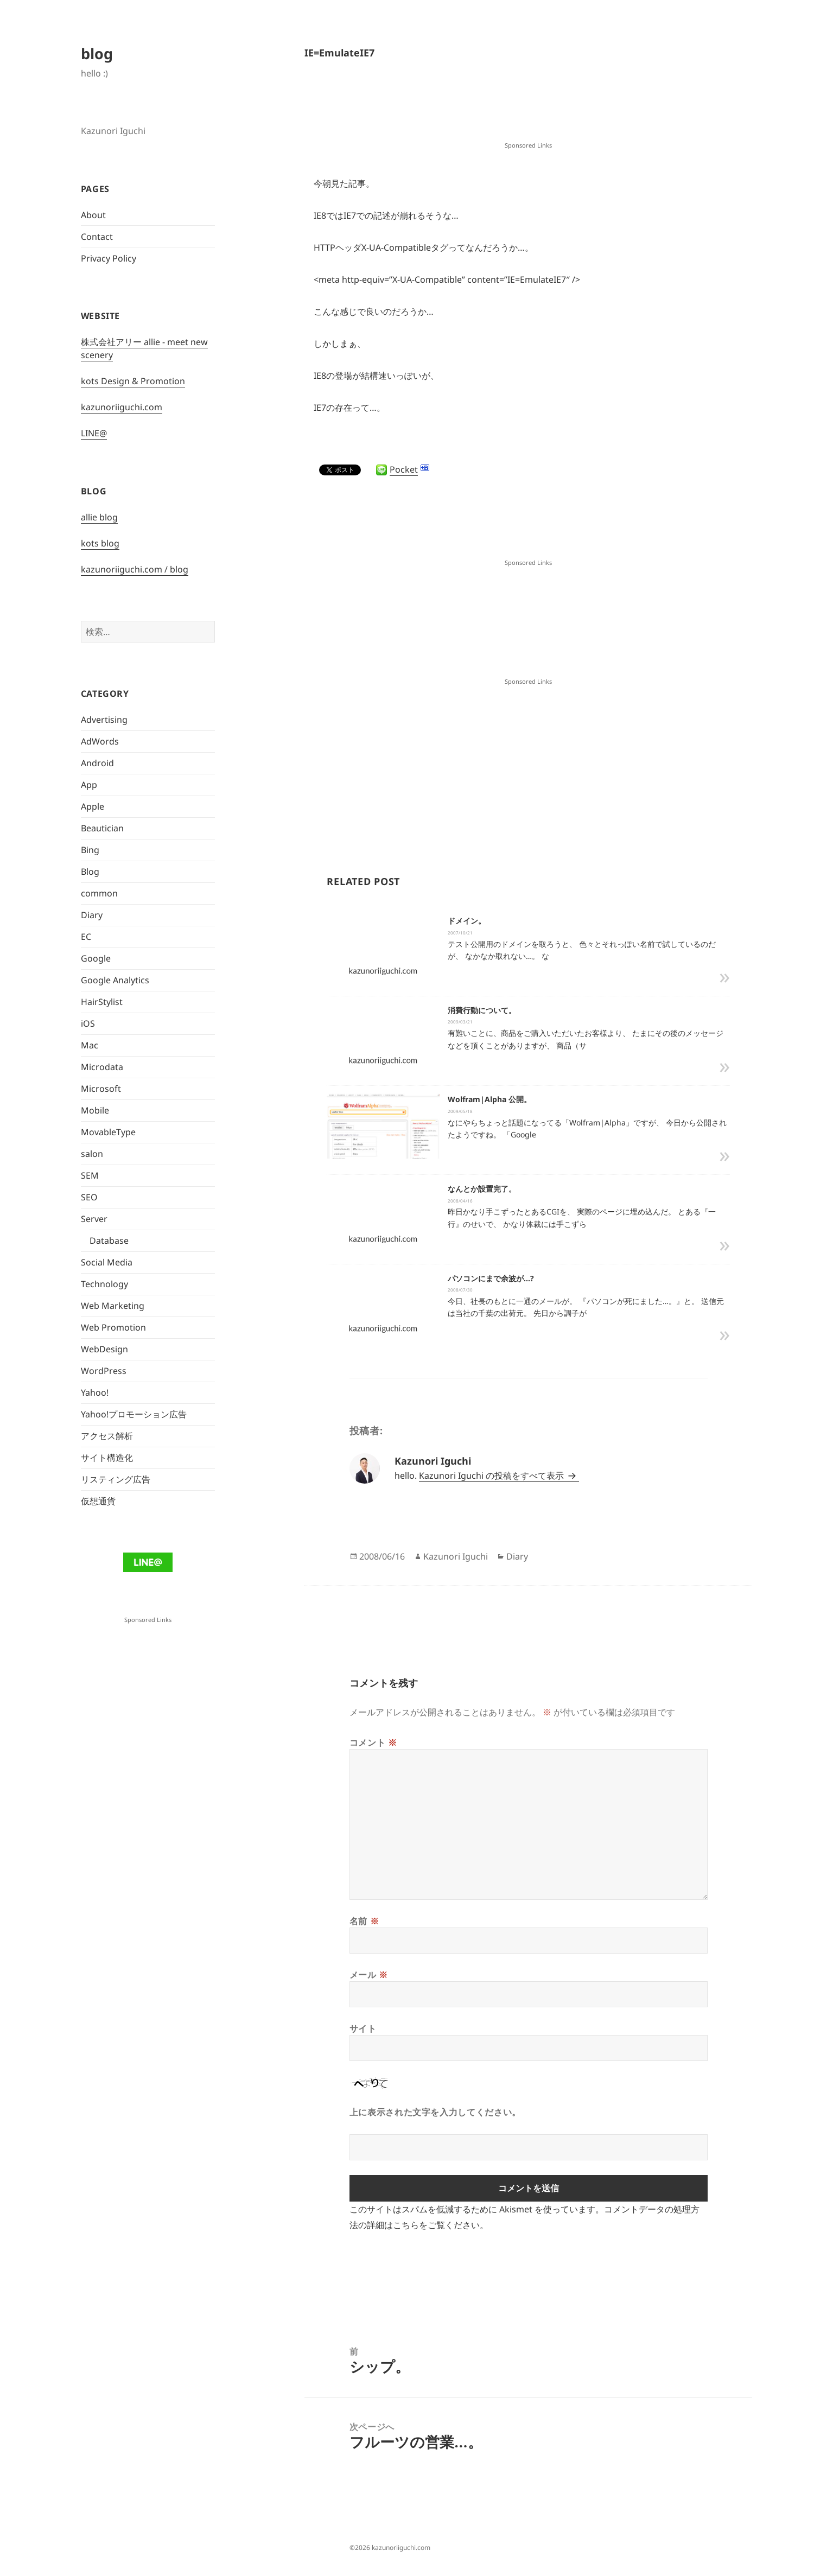 Image resolution: width=833 pixels, height=2576 pixels. I want to click on blog, so click(97, 53).